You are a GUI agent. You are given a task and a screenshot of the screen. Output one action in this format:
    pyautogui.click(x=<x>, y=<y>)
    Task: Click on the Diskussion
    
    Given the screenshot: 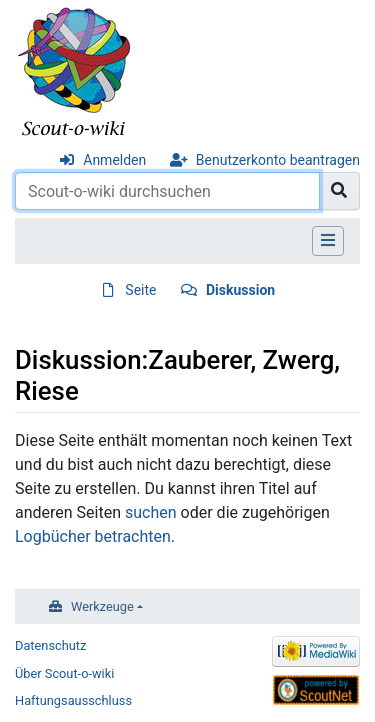 What is the action you would take?
    pyautogui.click(x=240, y=290)
    